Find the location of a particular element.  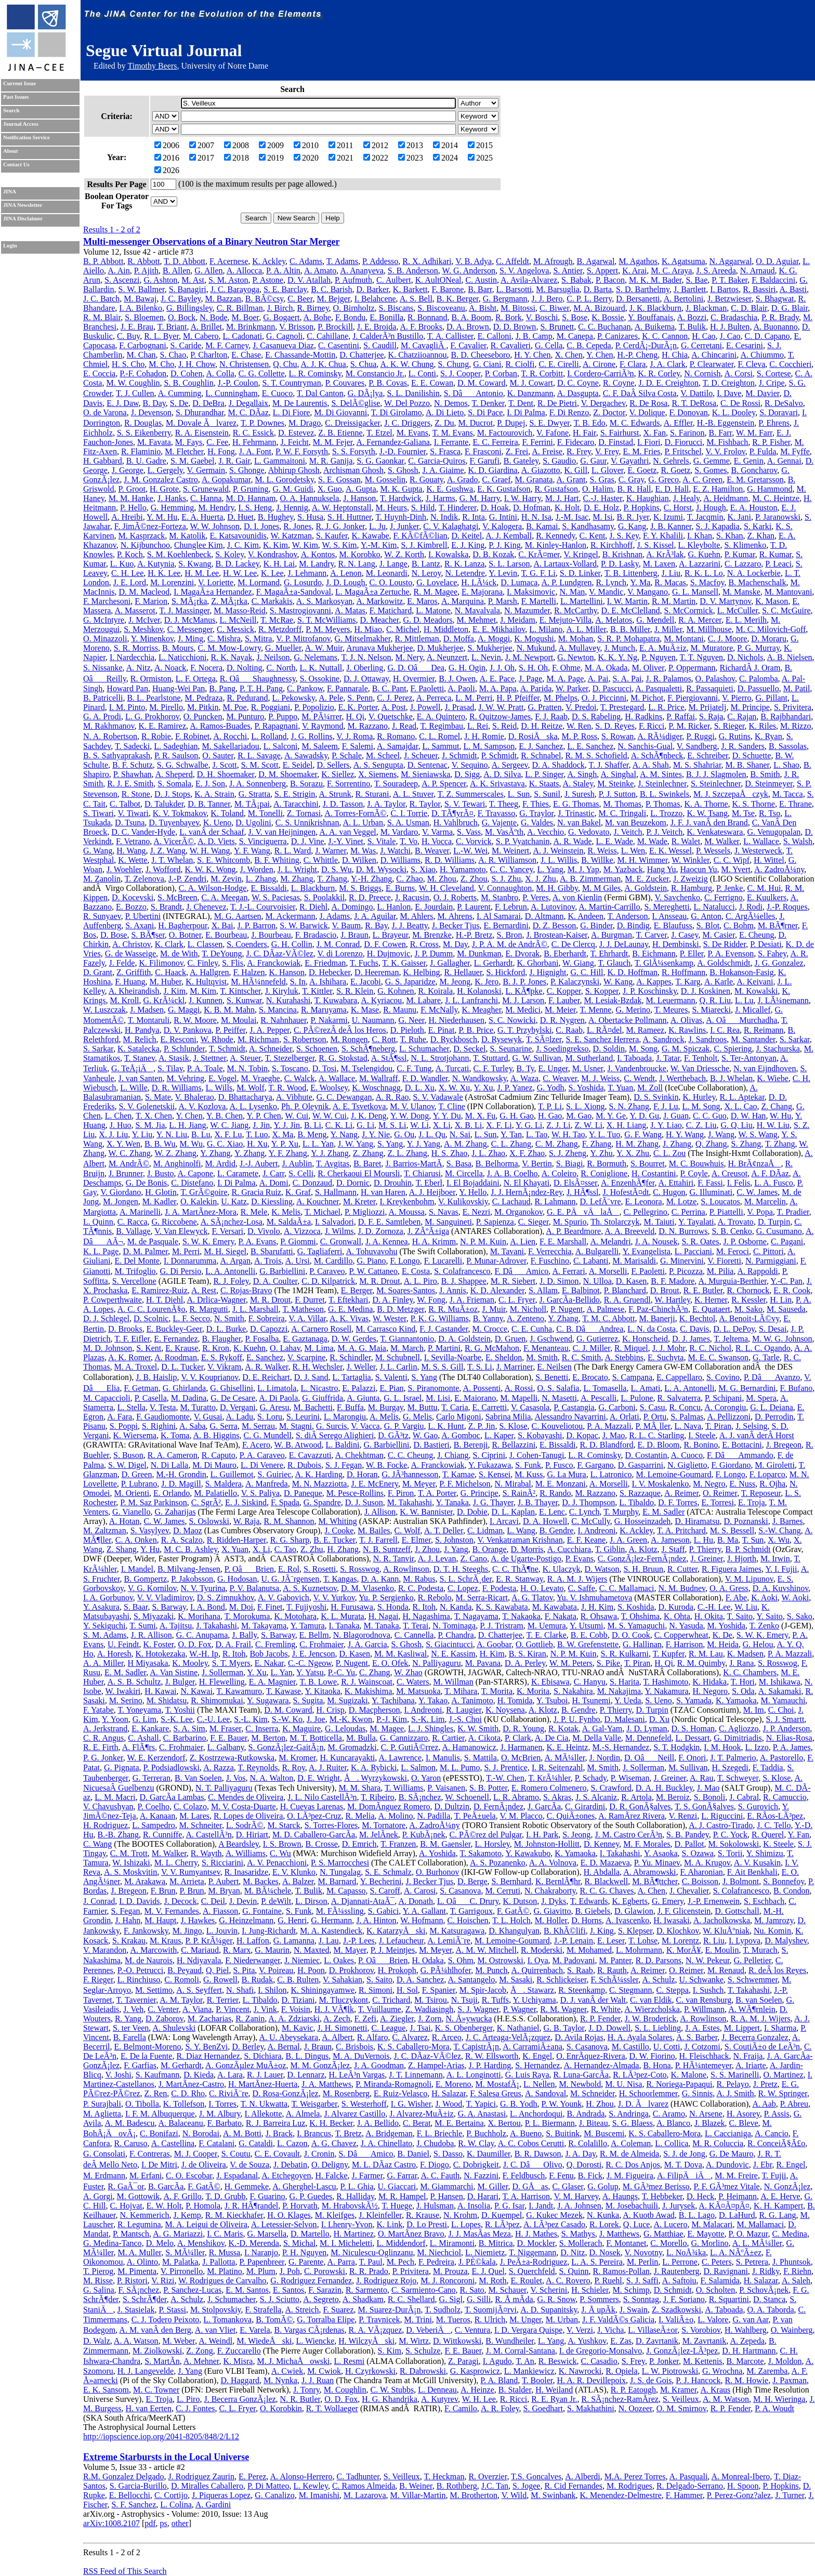

D. W. Fiorino is located at coordinates (652, 2056).